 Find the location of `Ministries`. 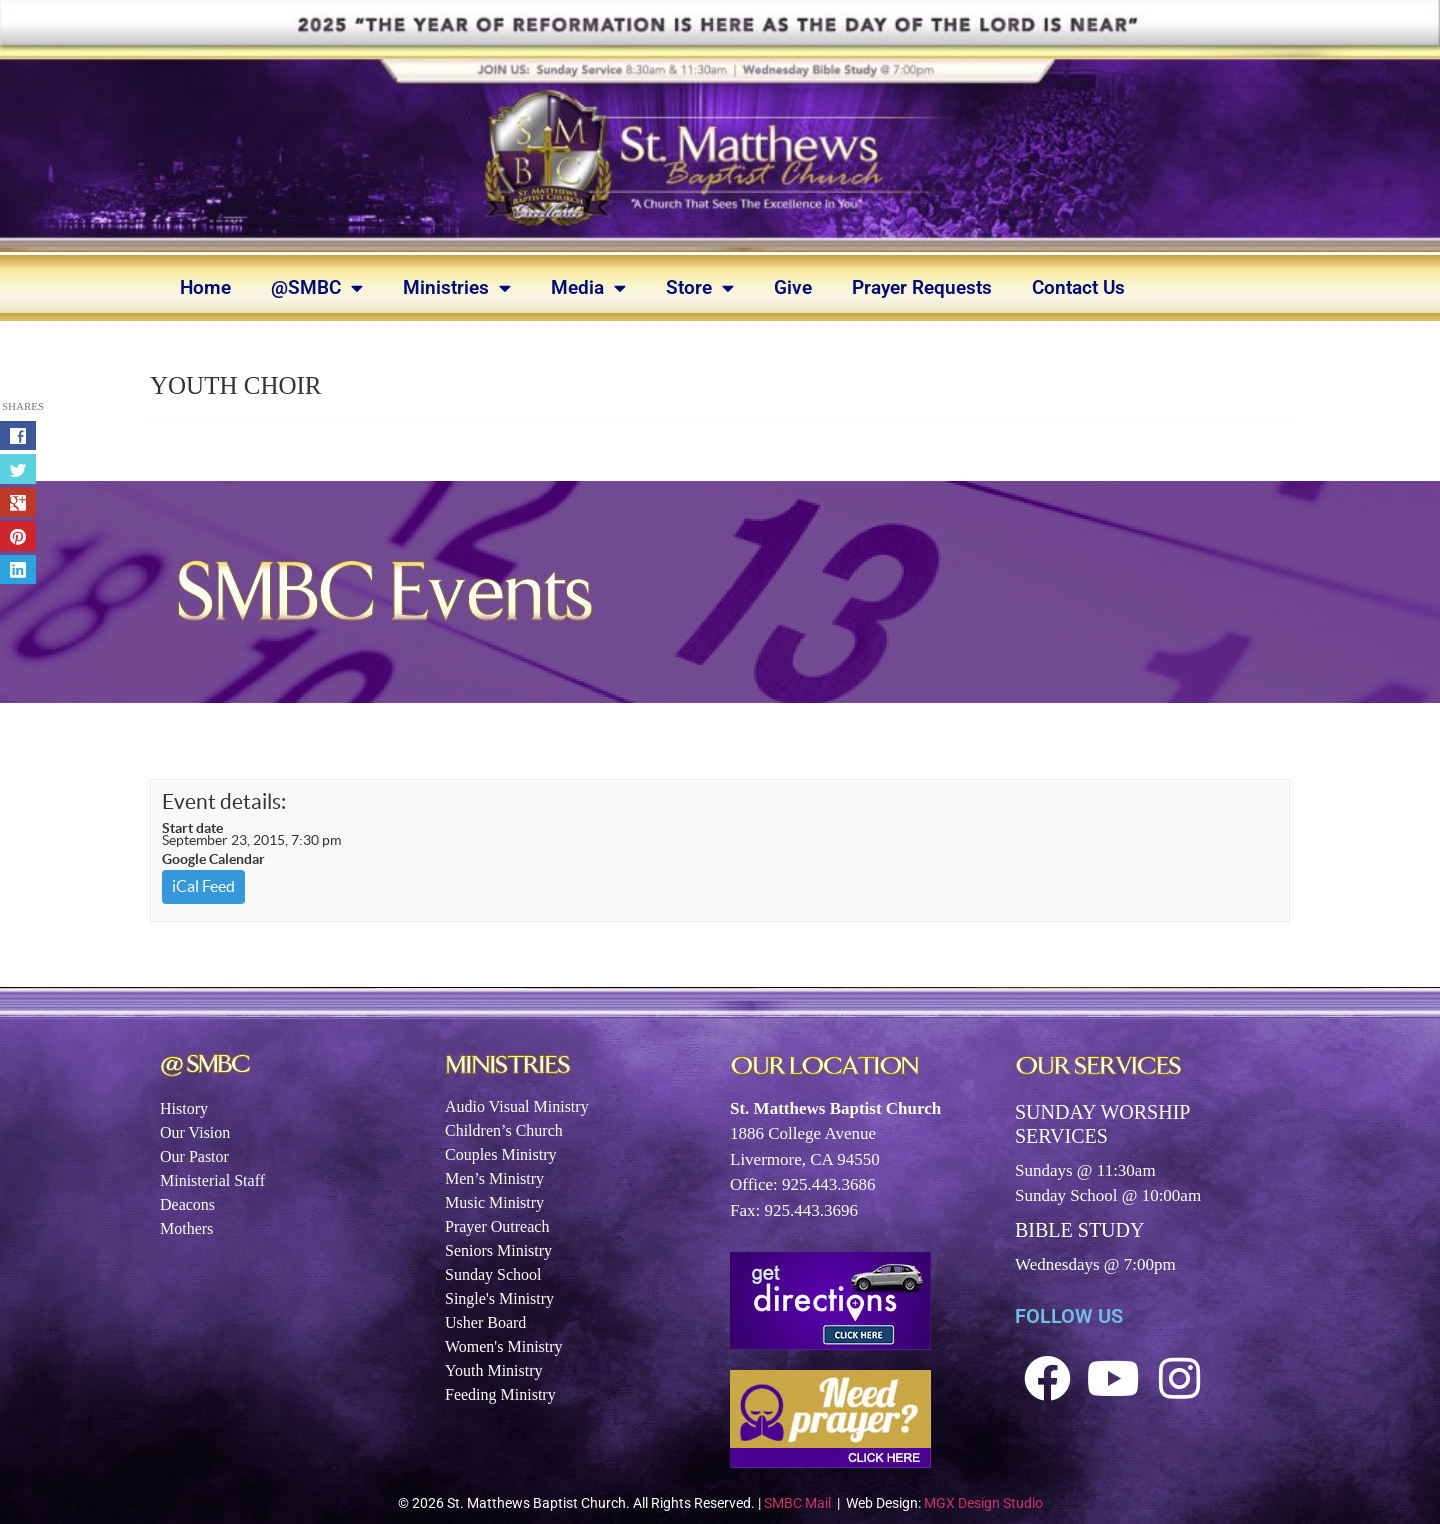

Ministries is located at coordinates (457, 287).